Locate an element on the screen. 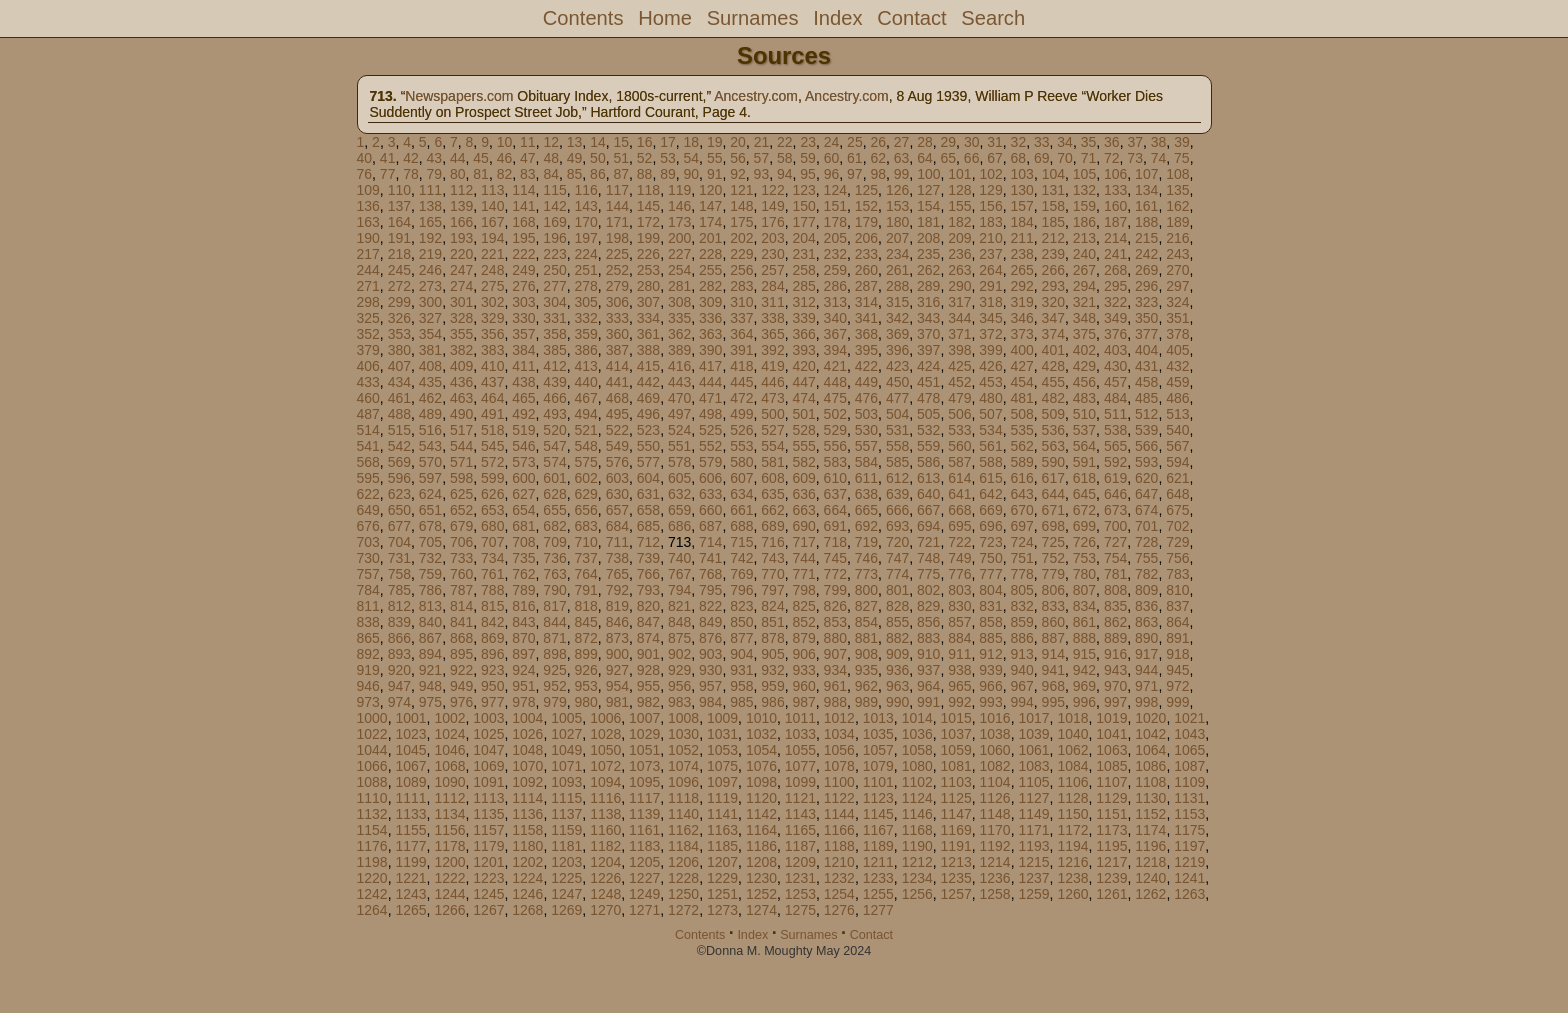 The width and height of the screenshot is (1568, 1013). 193 is located at coordinates (461, 238).